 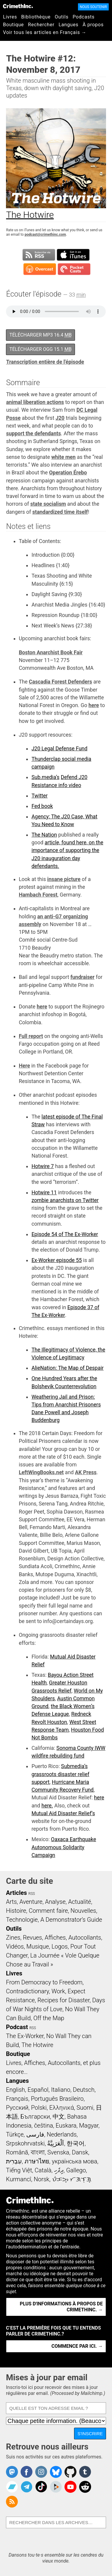 What do you see at coordinates (74, 2161) in the screenshot?
I see `українська мова` at bounding box center [74, 2161].